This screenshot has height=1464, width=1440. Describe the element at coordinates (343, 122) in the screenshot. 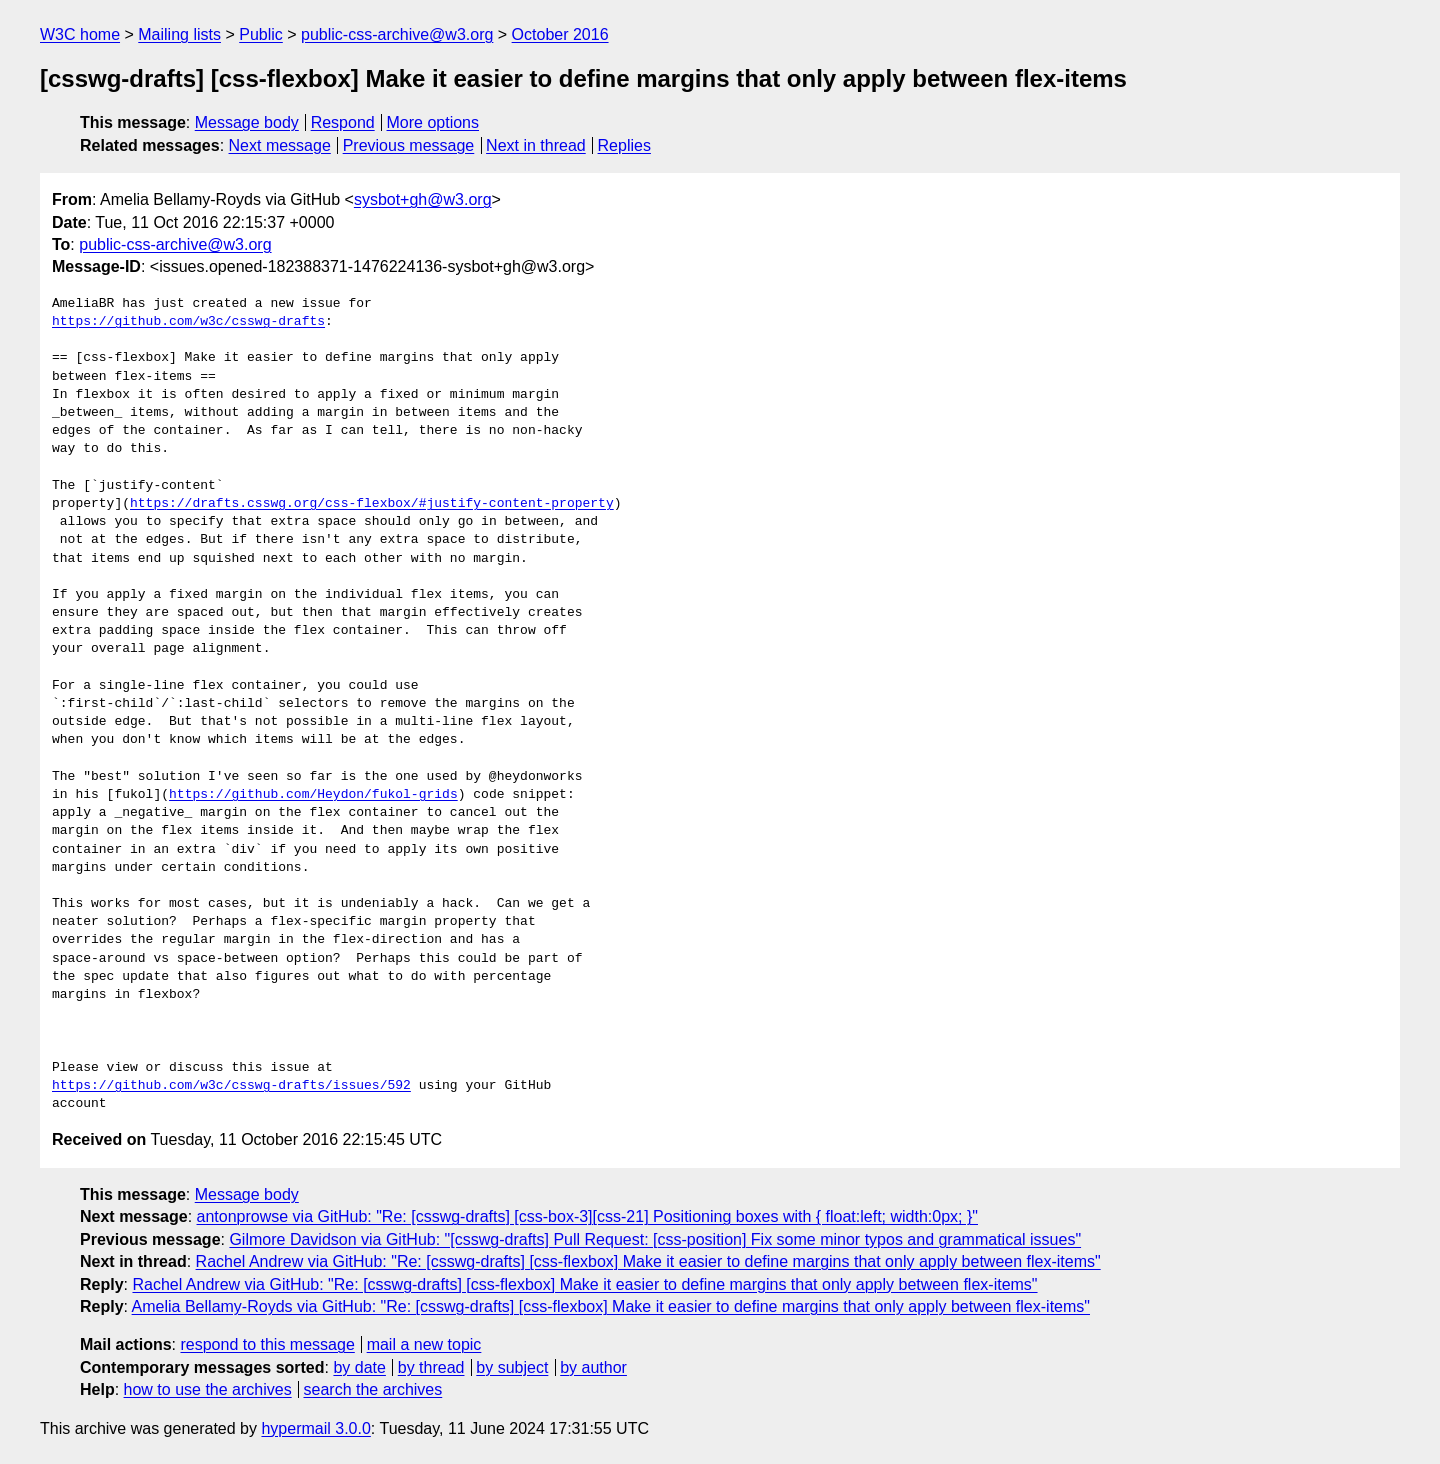

I see `Respond` at that location.